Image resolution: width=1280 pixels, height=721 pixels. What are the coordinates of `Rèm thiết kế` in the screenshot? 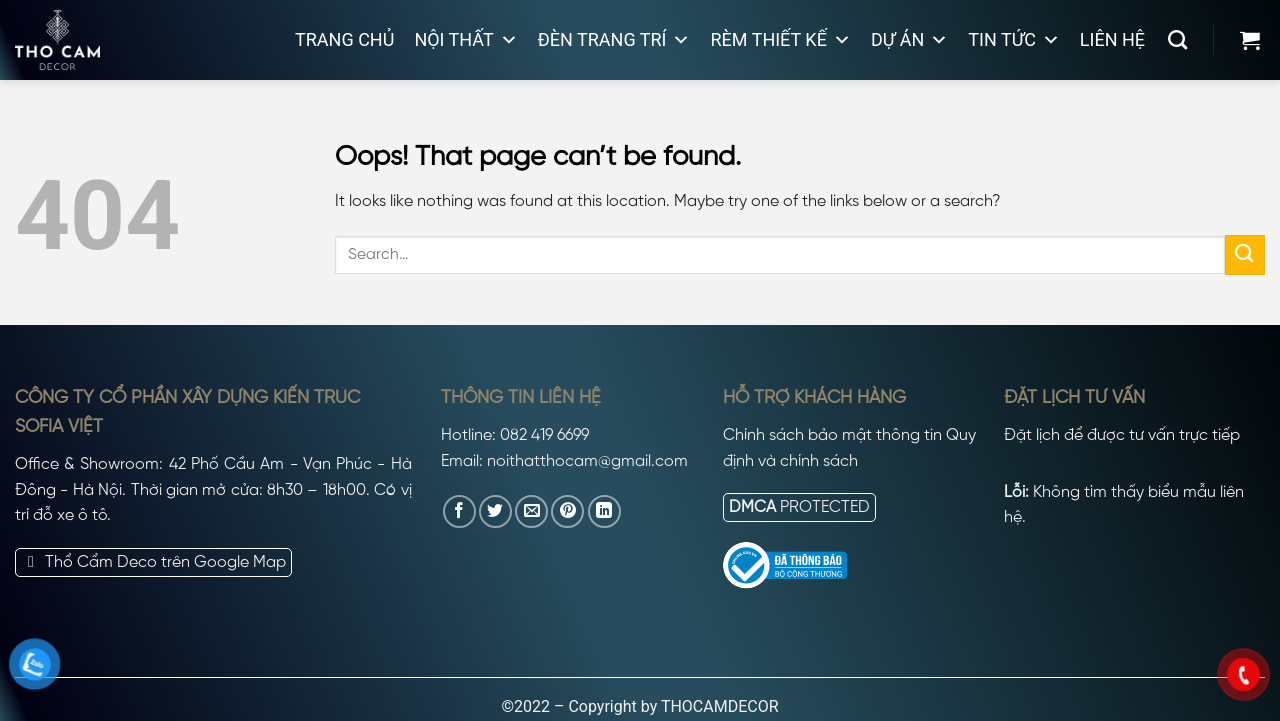 It's located at (780, 40).